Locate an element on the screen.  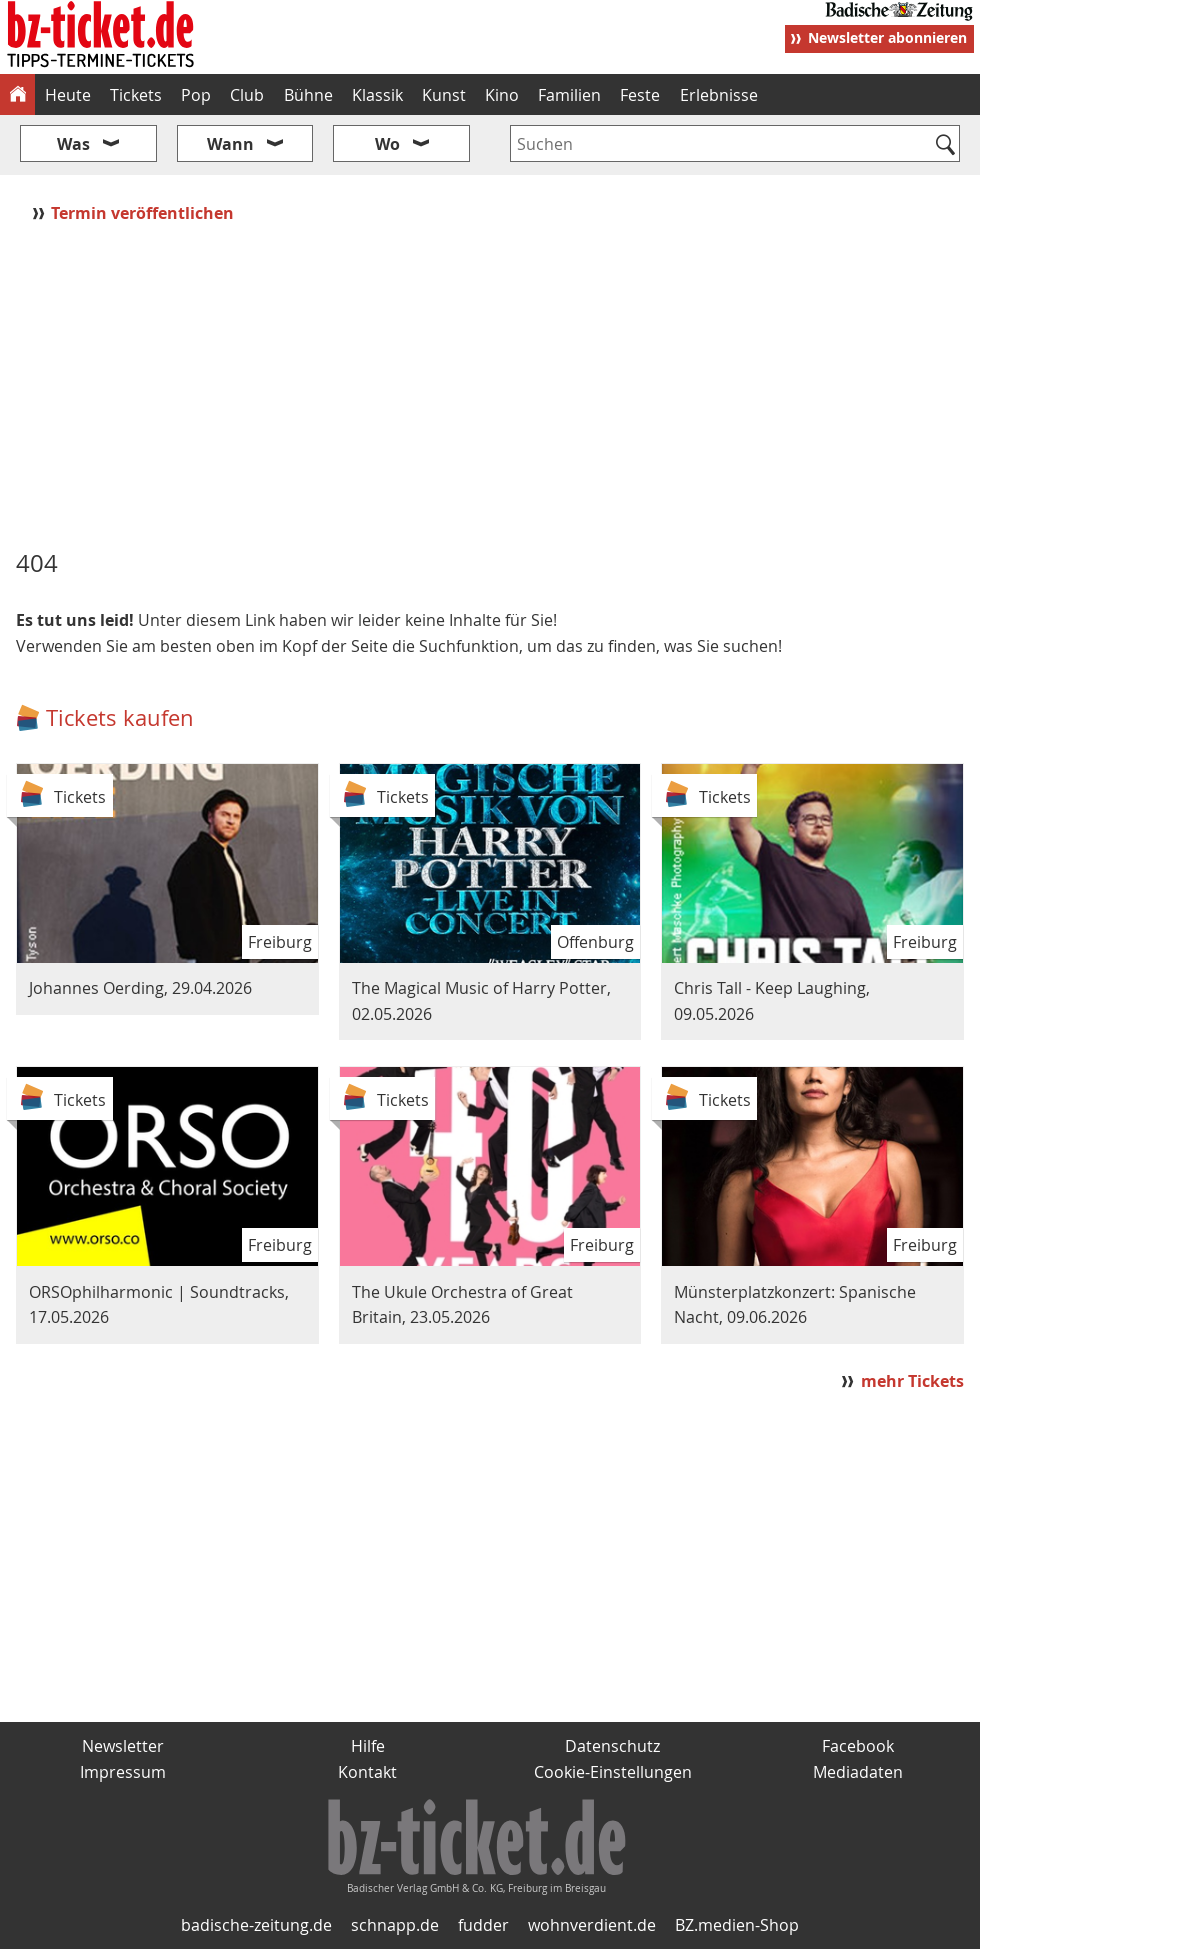
Mediadaten is located at coordinates (858, 1772).